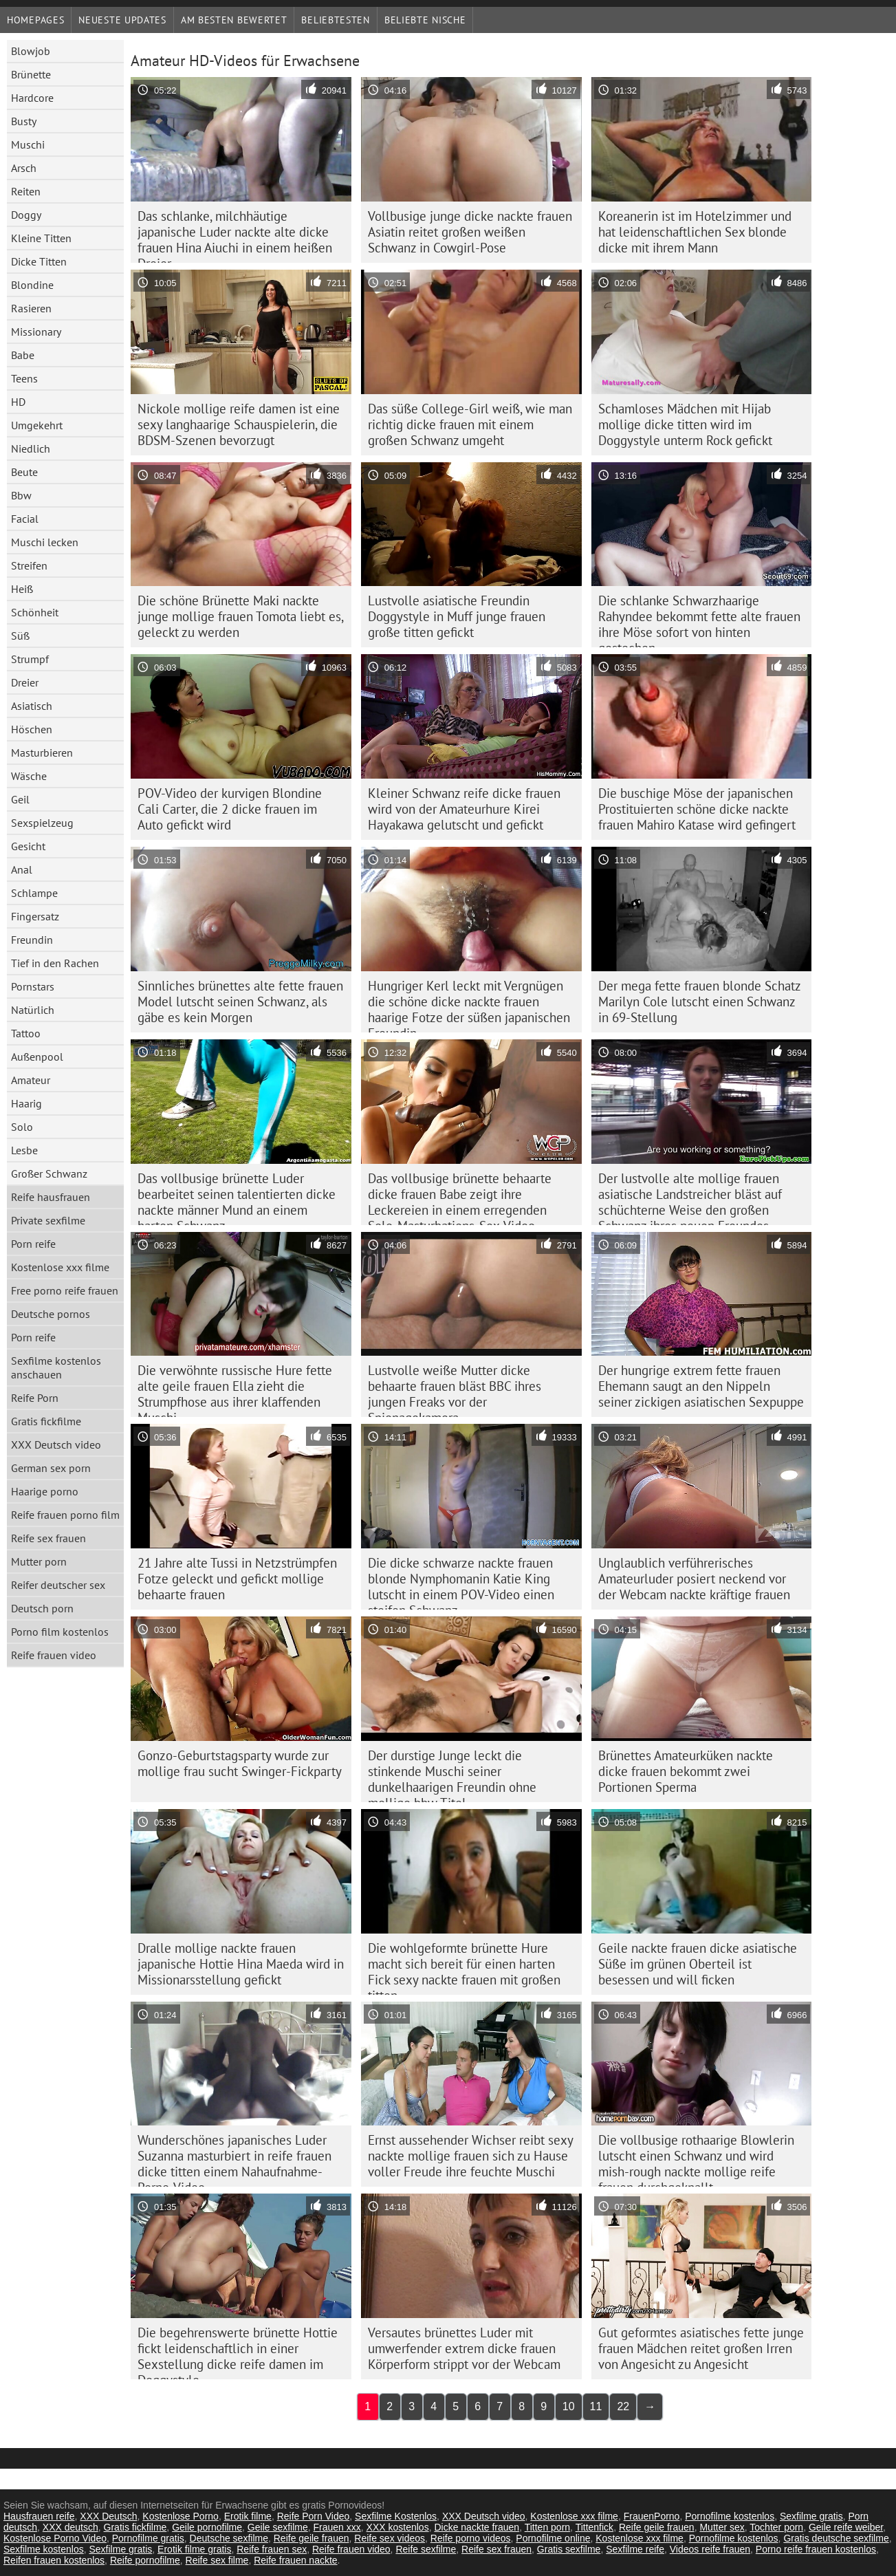  What do you see at coordinates (48, 1220) in the screenshot?
I see `Private sexfilme` at bounding box center [48, 1220].